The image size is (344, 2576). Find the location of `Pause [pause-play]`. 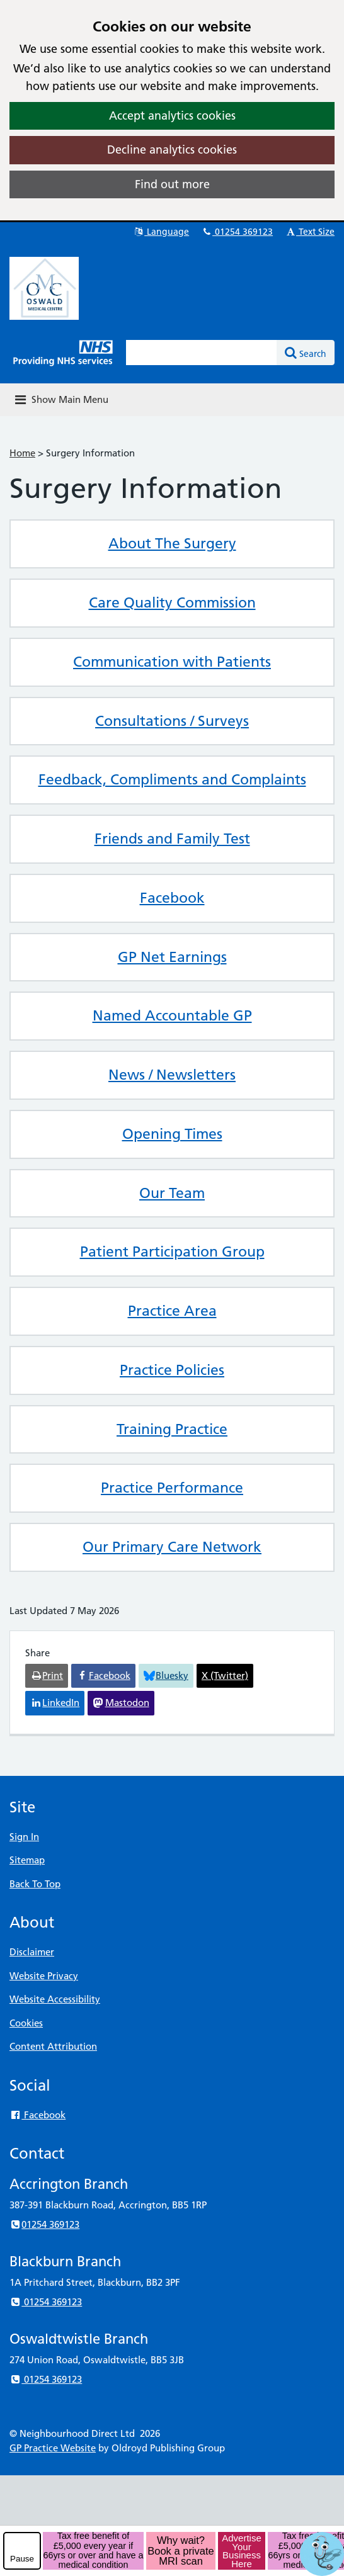

Pause [pause-play] is located at coordinates (22, 2558).